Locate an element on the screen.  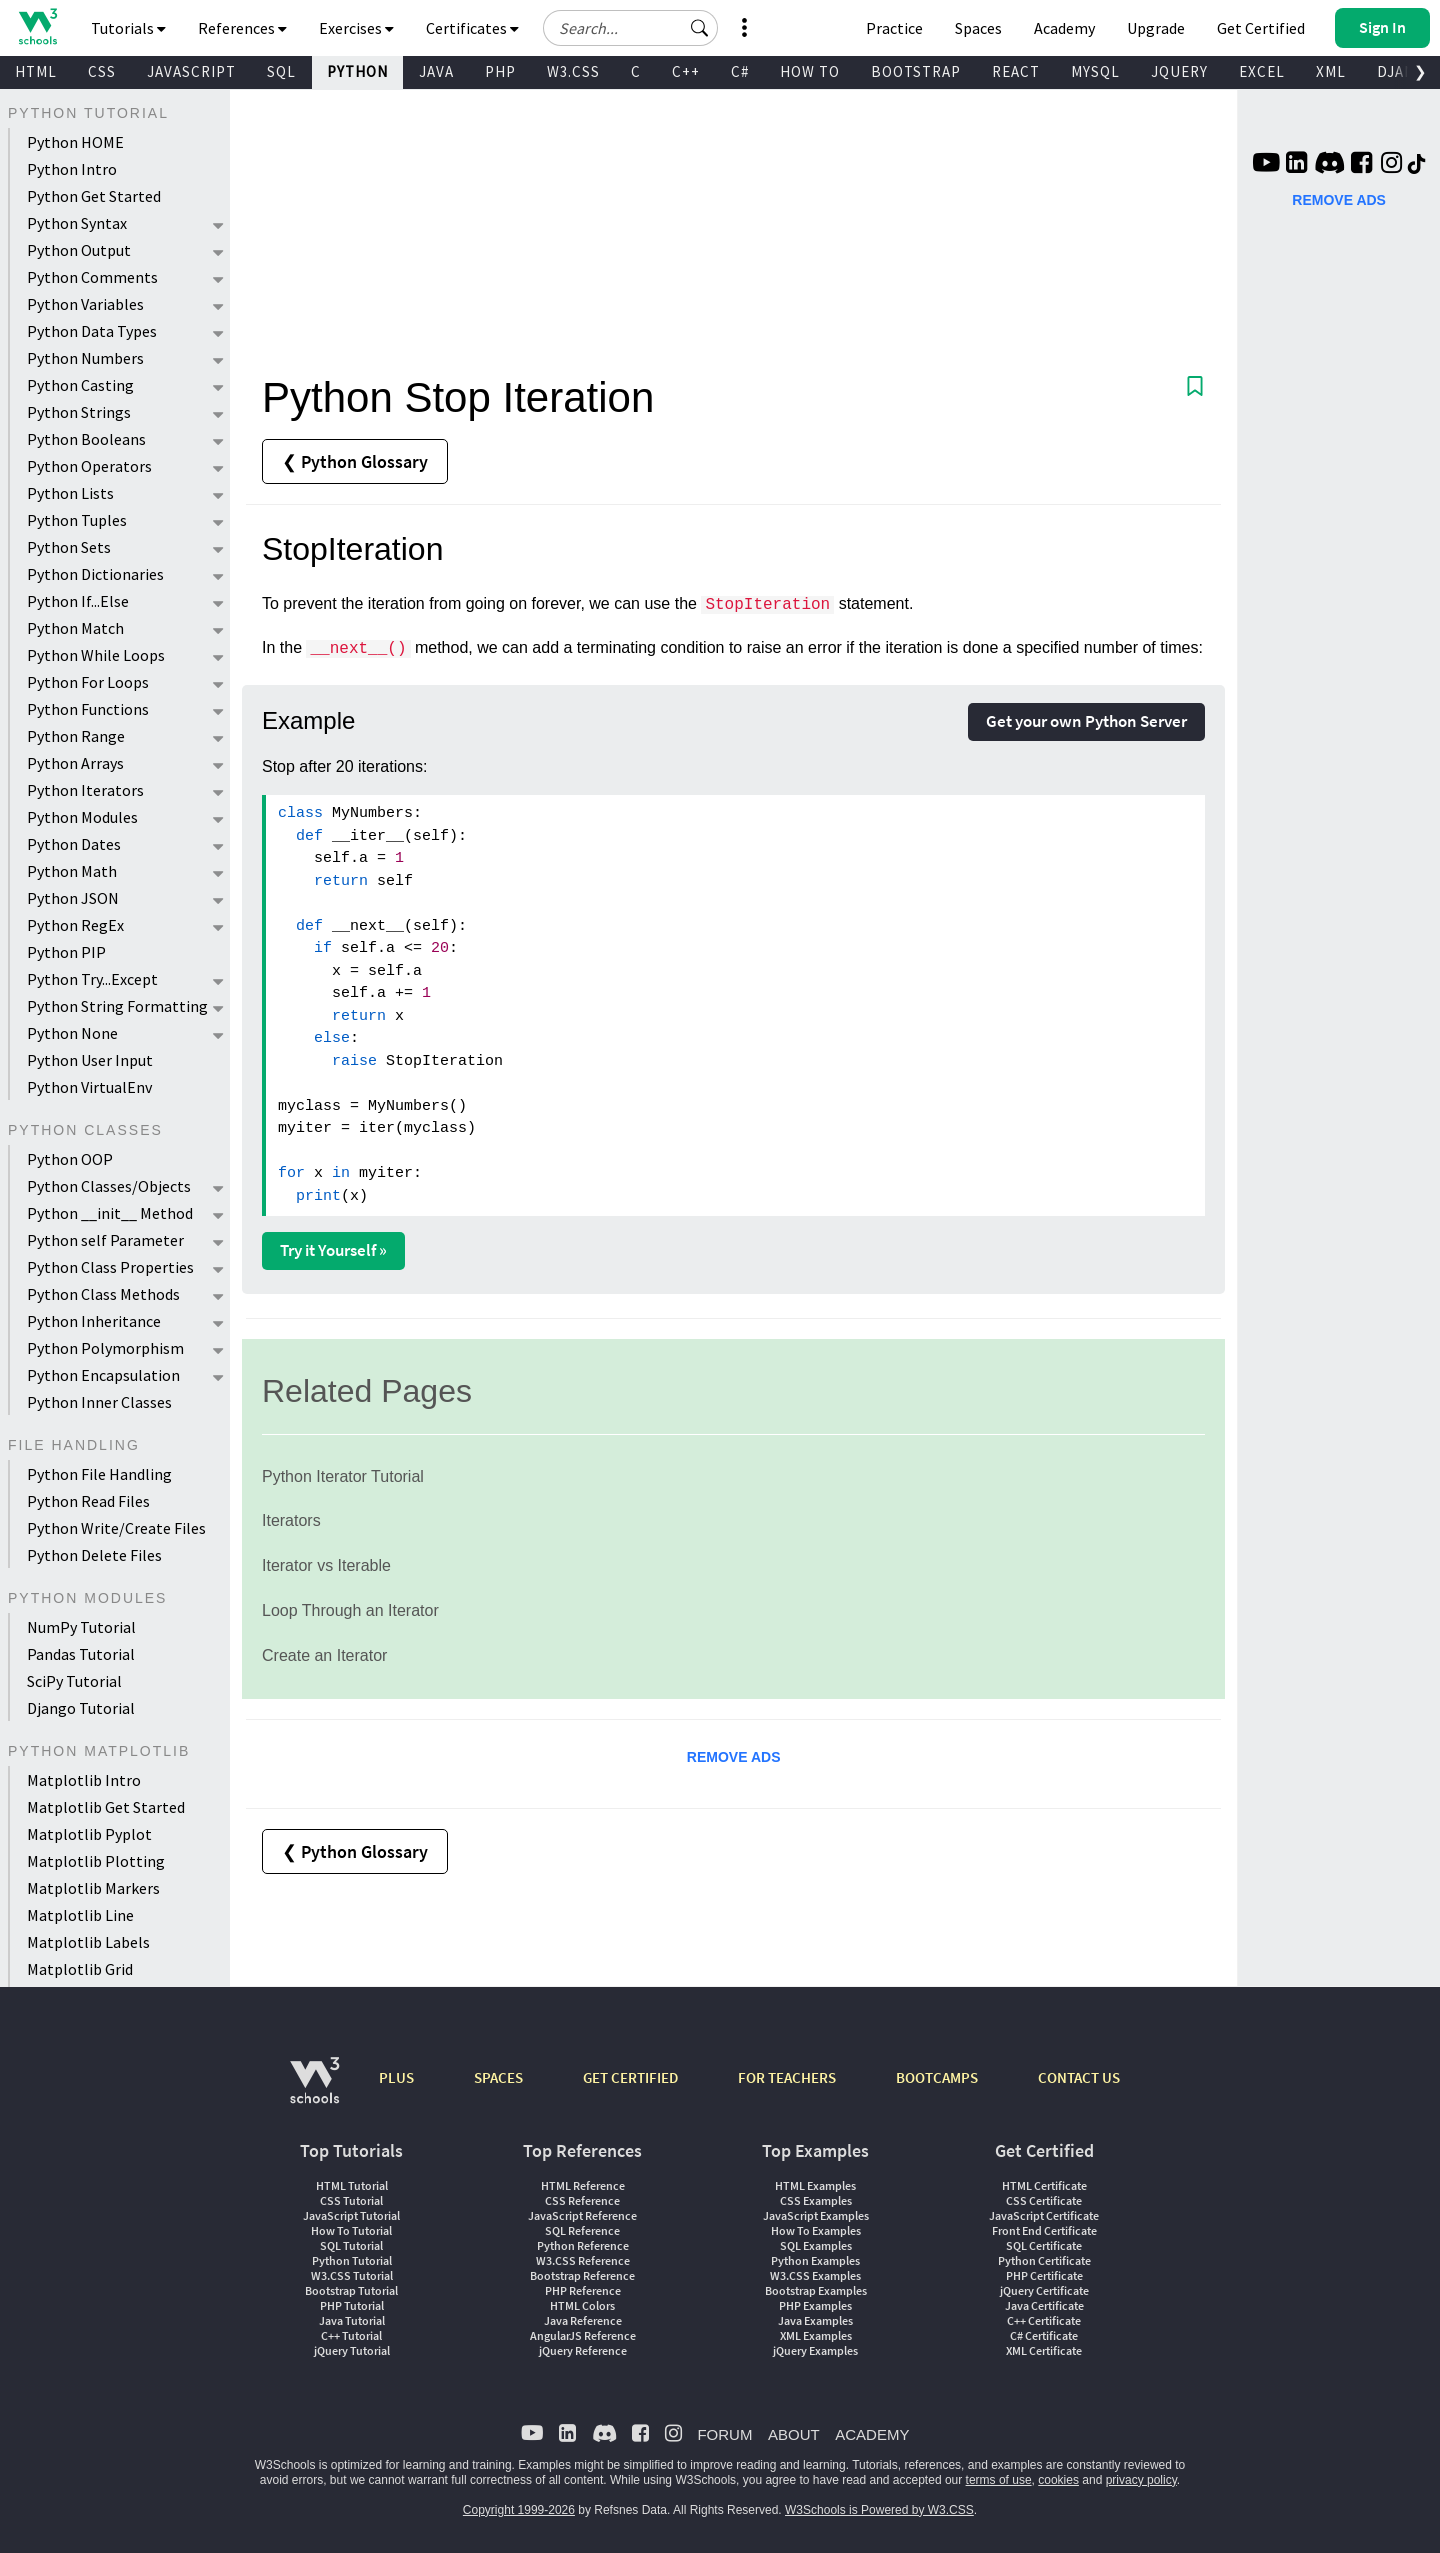
W3.CSS is located at coordinates (573, 71).